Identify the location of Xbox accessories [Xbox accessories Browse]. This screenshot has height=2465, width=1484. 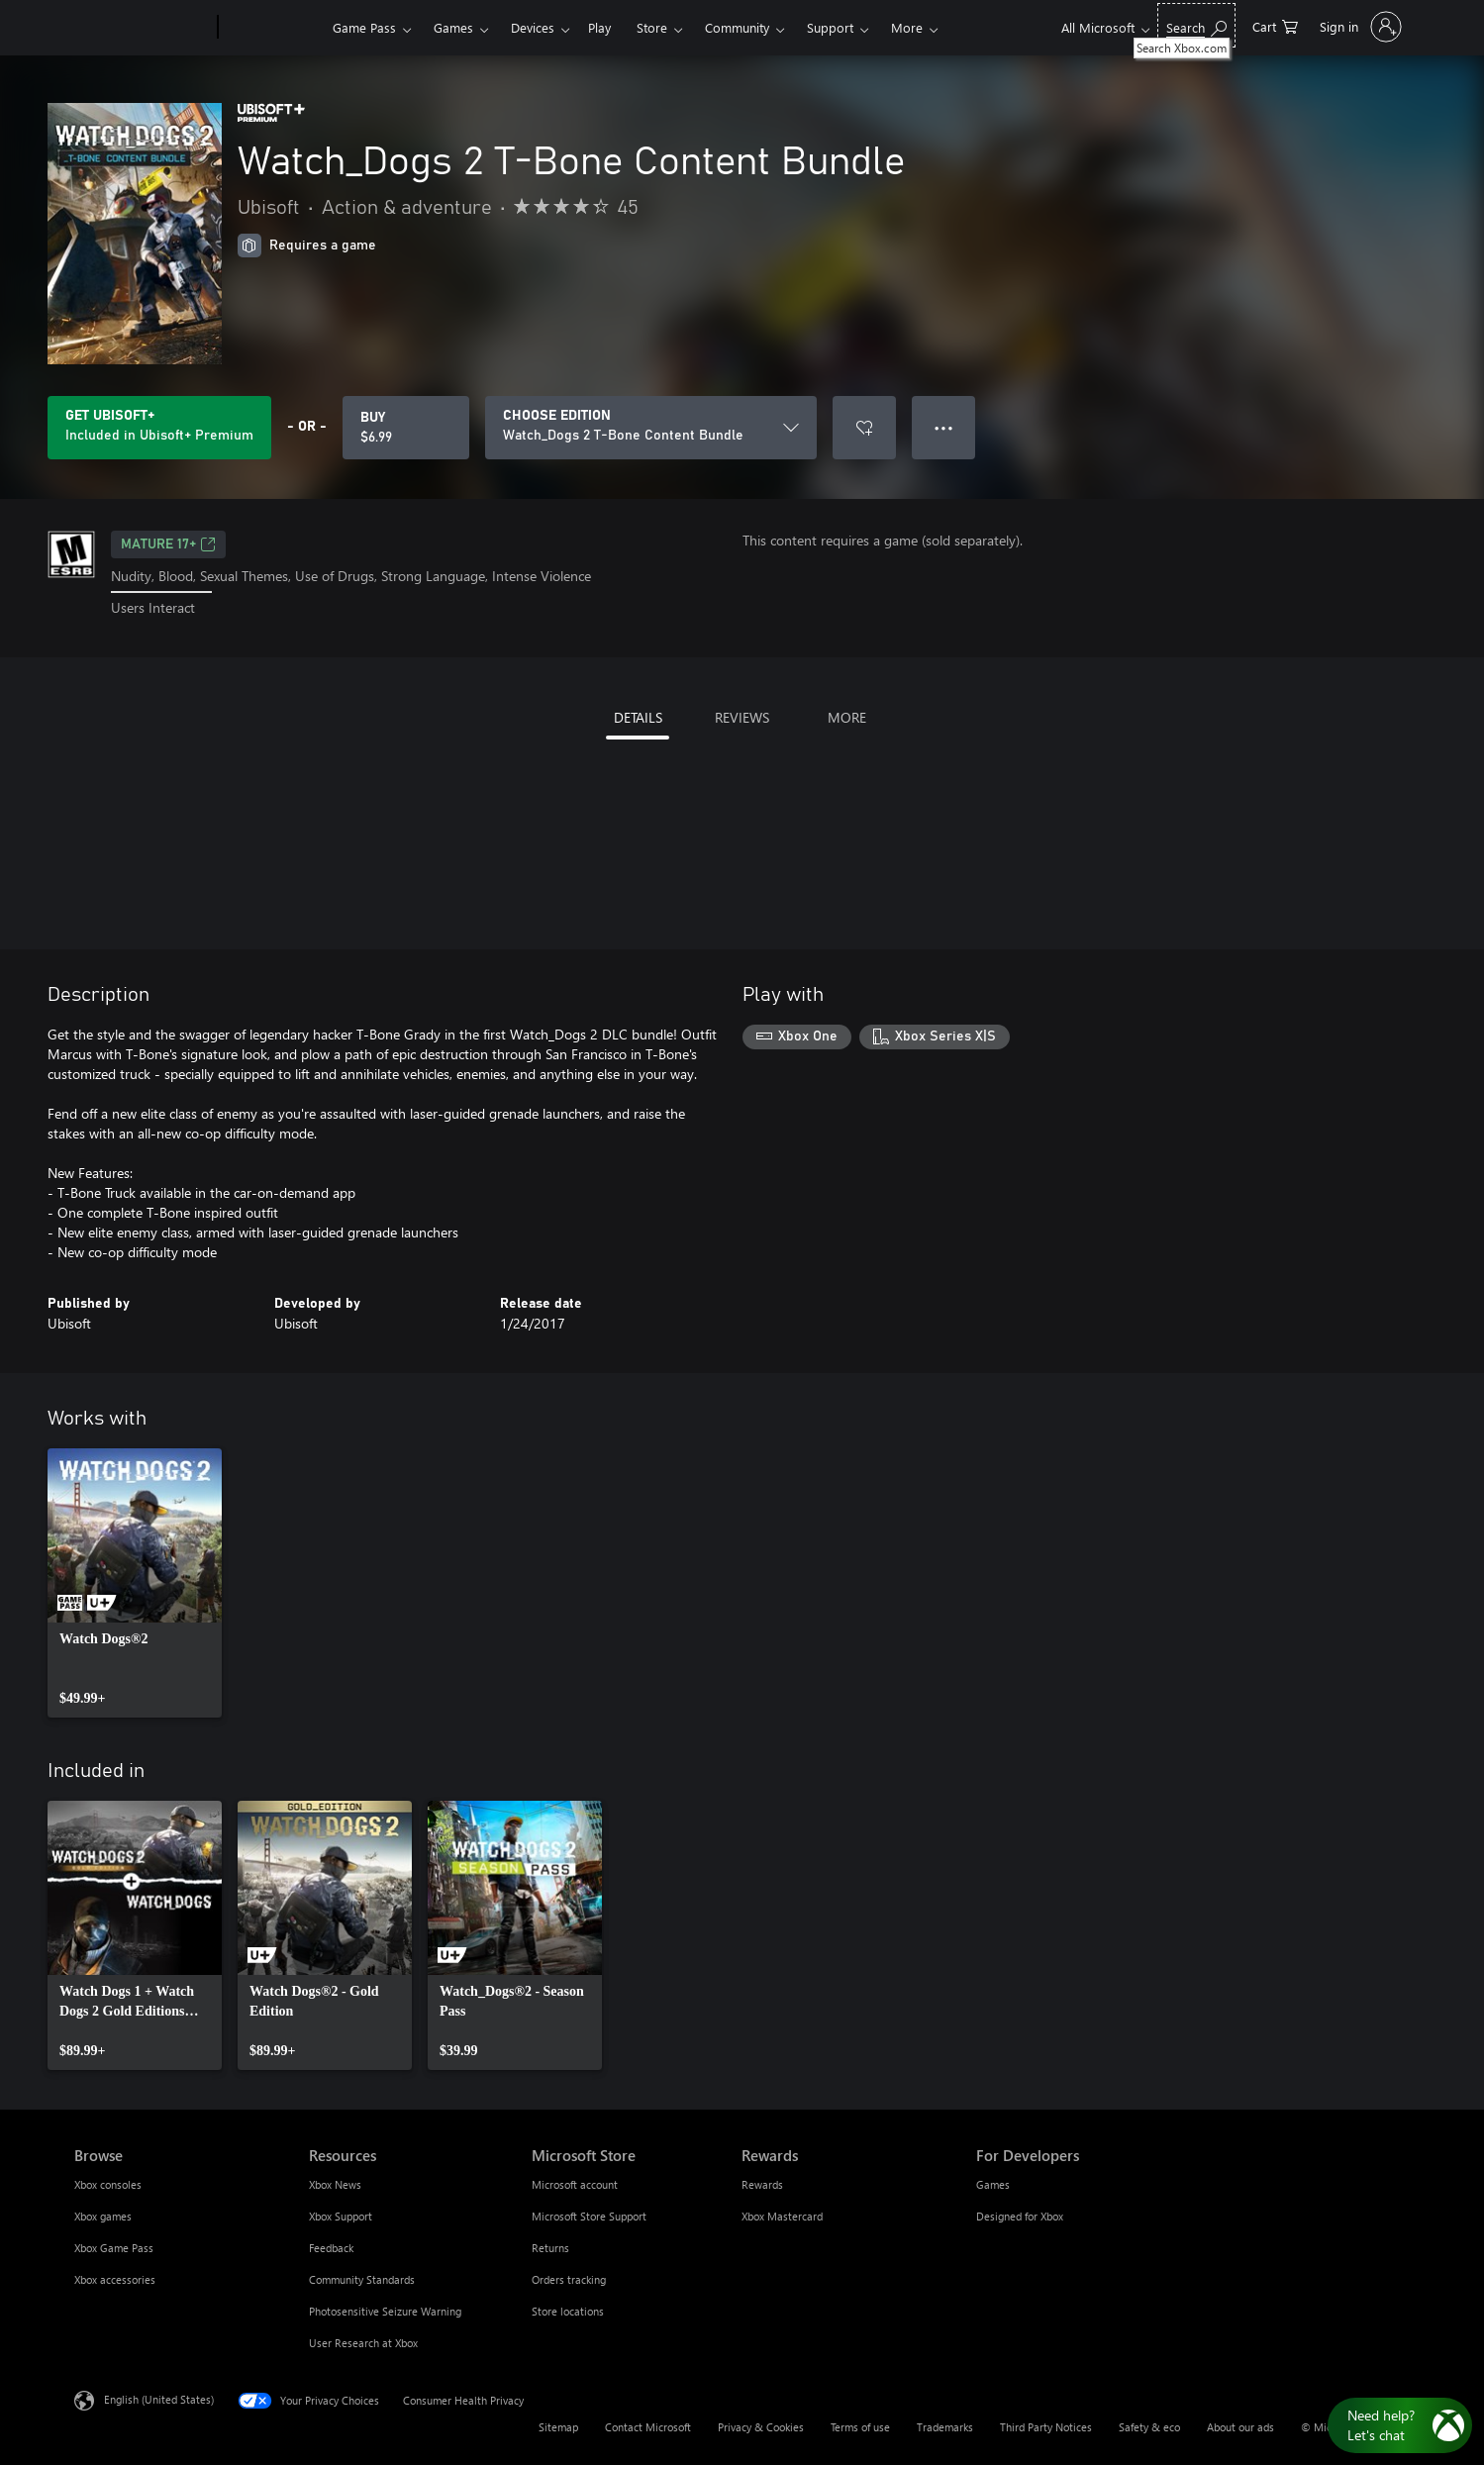
(114, 2279).